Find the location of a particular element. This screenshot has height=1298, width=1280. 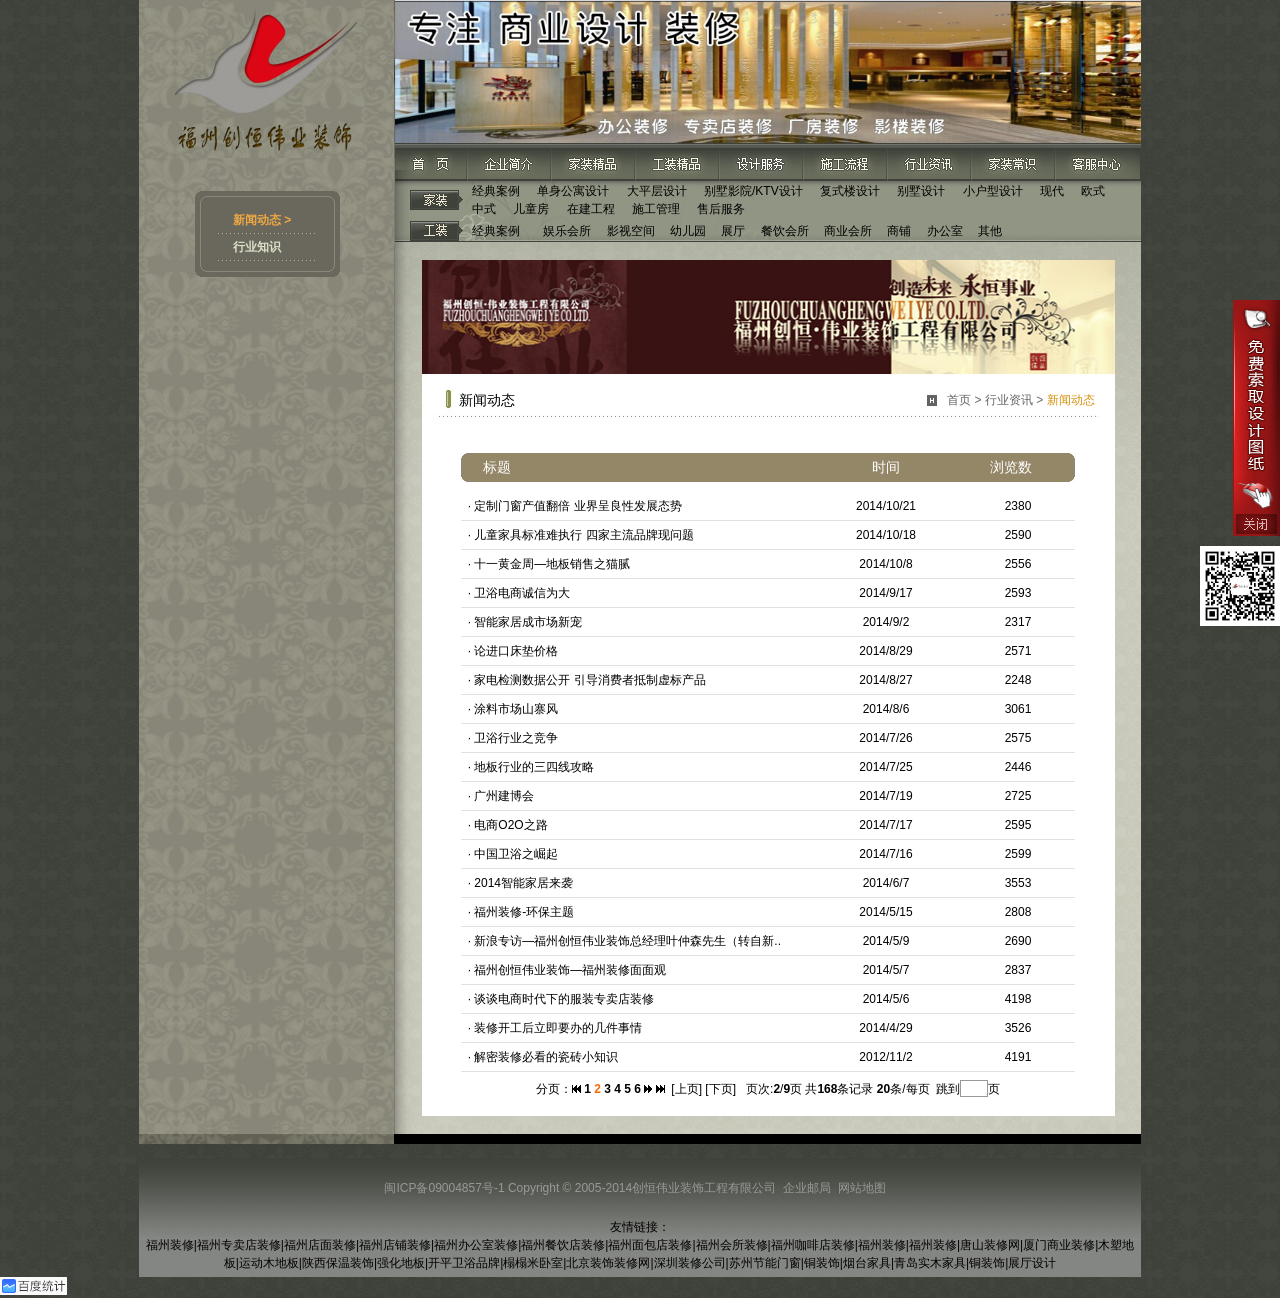

别墅设计 is located at coordinates (921, 191).